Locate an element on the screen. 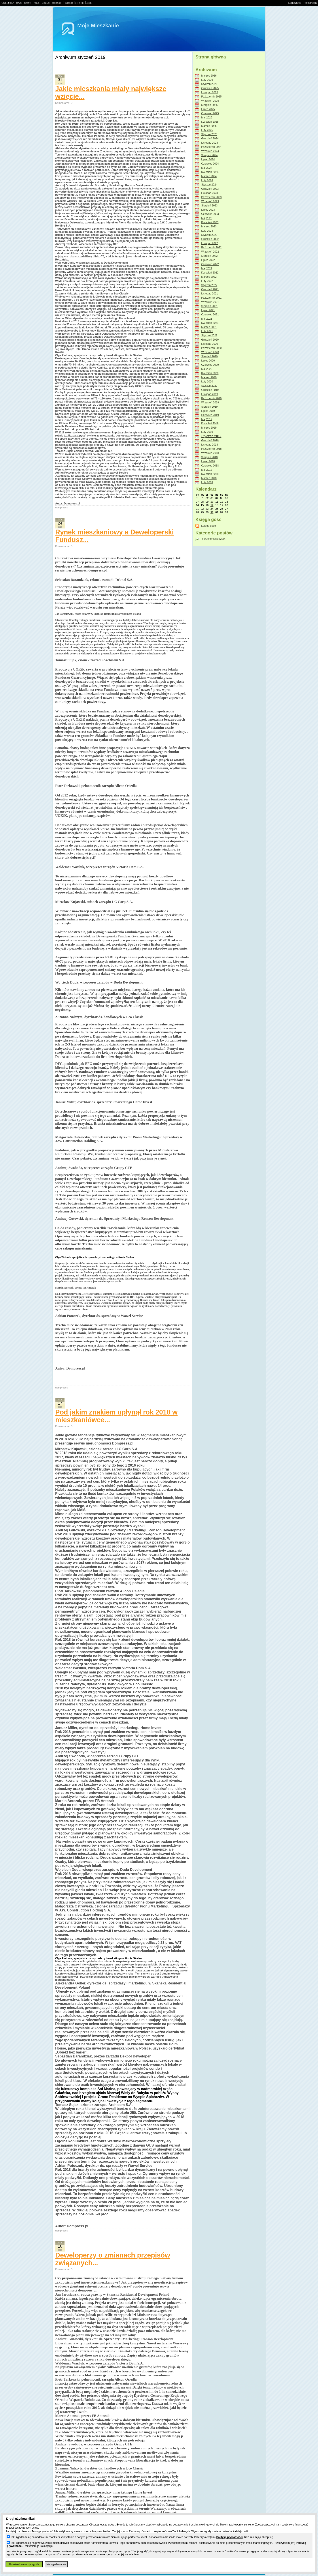  Wrzesień 2020 is located at coordinates (210, 352).